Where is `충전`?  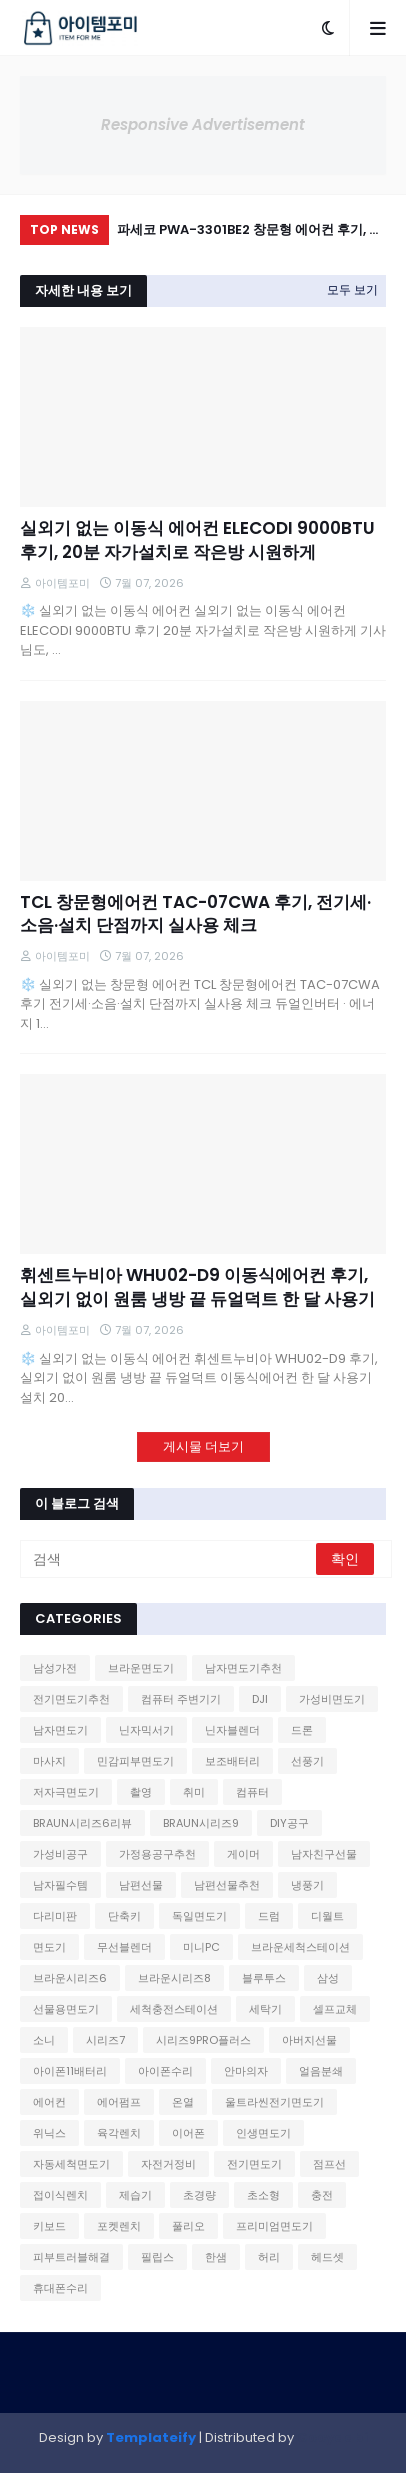
충전 is located at coordinates (322, 2195).